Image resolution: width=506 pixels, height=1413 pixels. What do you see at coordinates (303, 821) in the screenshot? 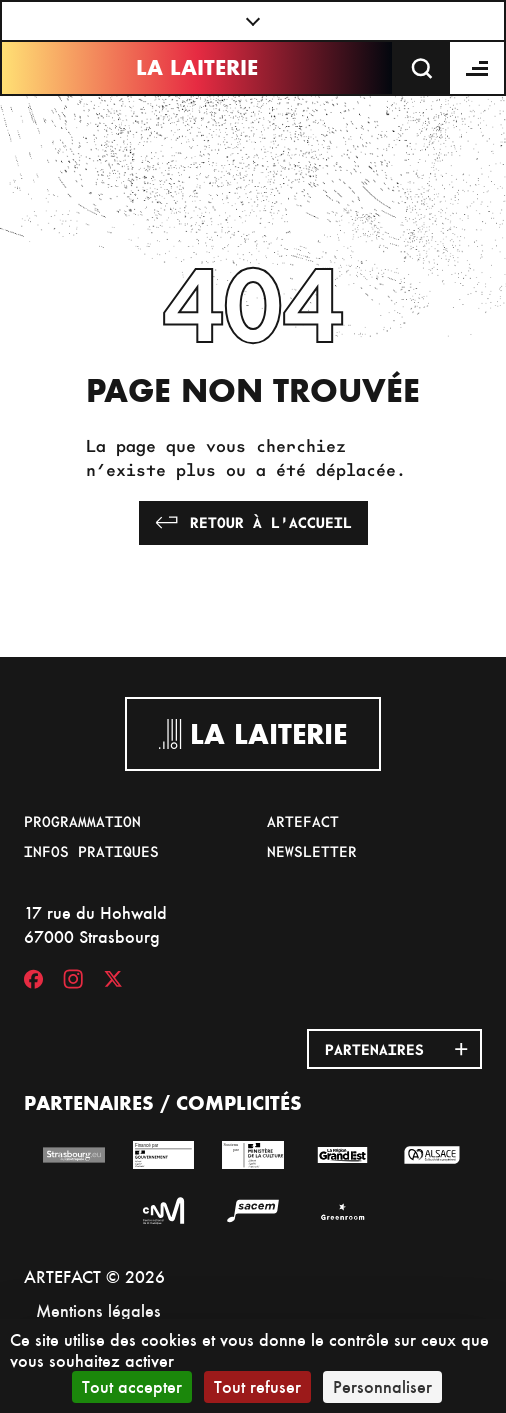
I see `Artefact` at bounding box center [303, 821].